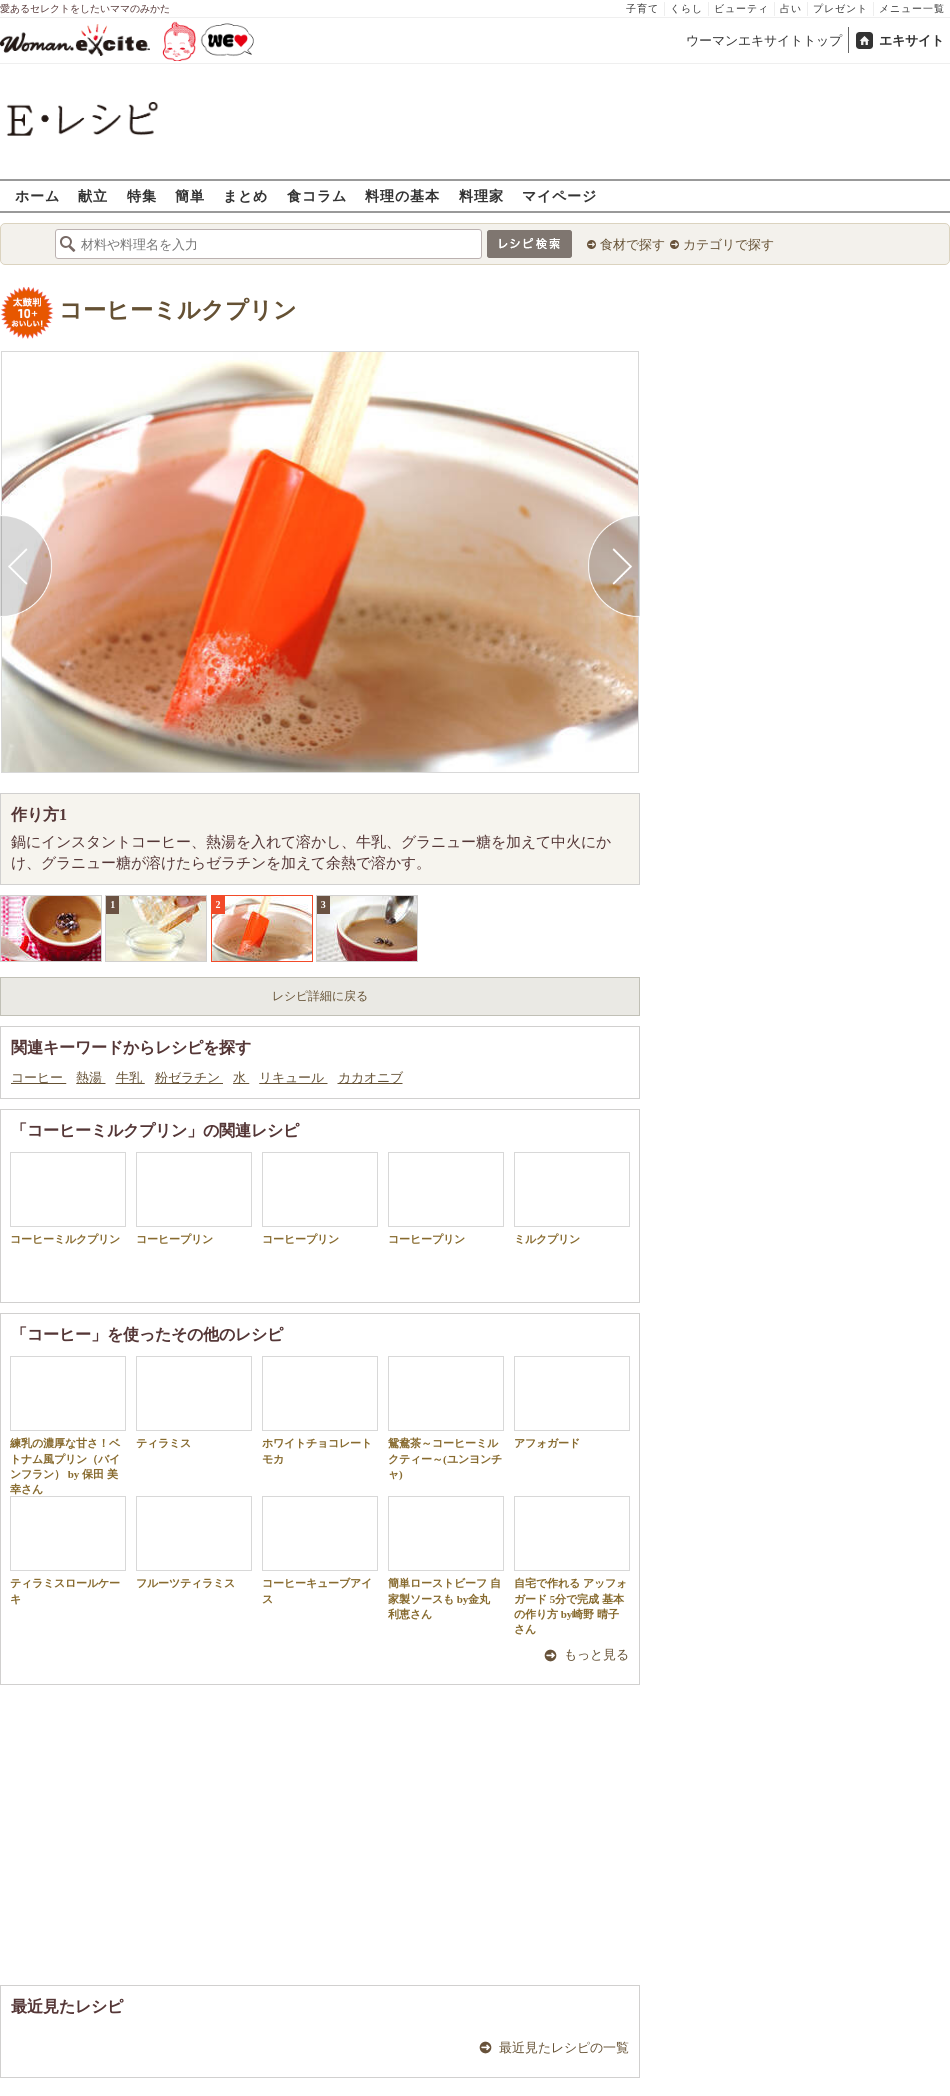 Image resolution: width=950 pixels, height=2096 pixels. What do you see at coordinates (194, 1542) in the screenshot?
I see `フルーツティラミス` at bounding box center [194, 1542].